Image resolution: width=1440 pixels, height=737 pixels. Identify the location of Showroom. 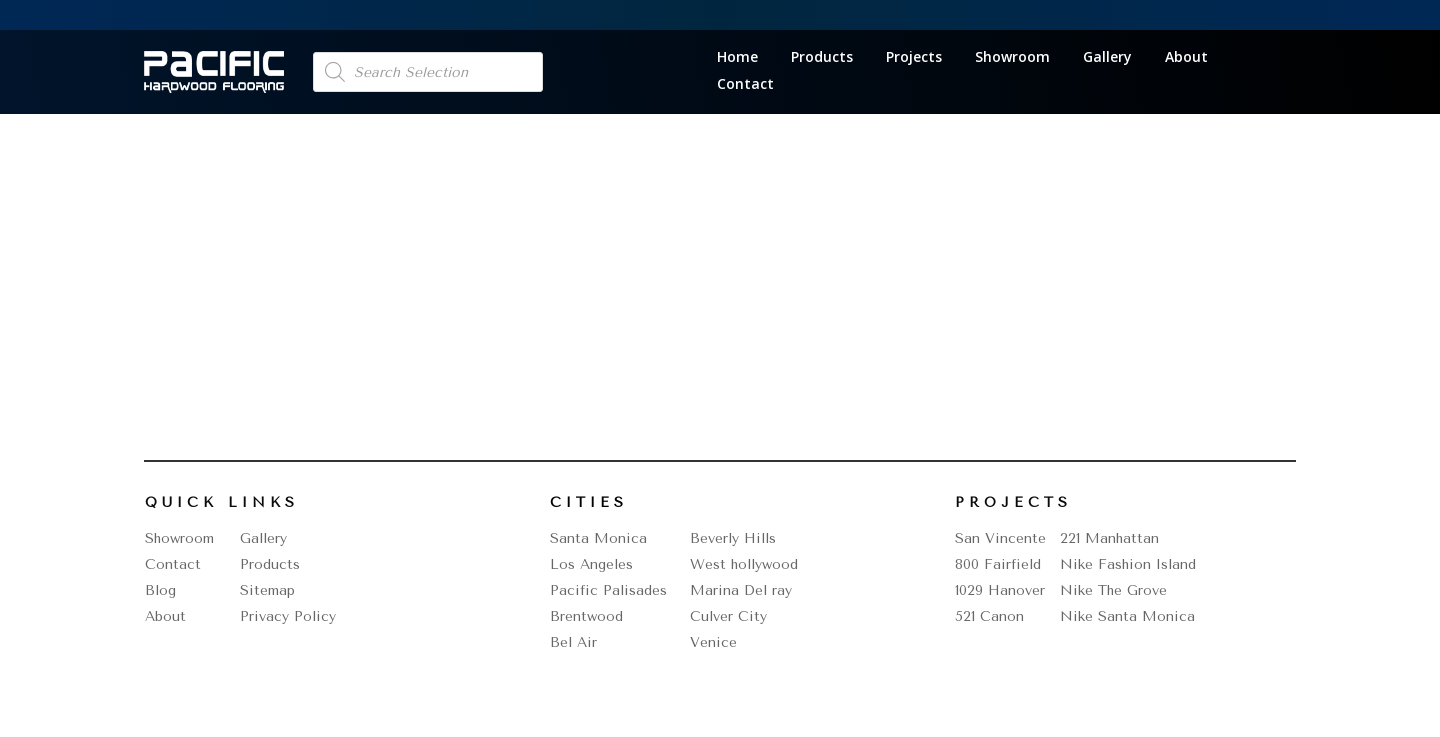
(1012, 58).